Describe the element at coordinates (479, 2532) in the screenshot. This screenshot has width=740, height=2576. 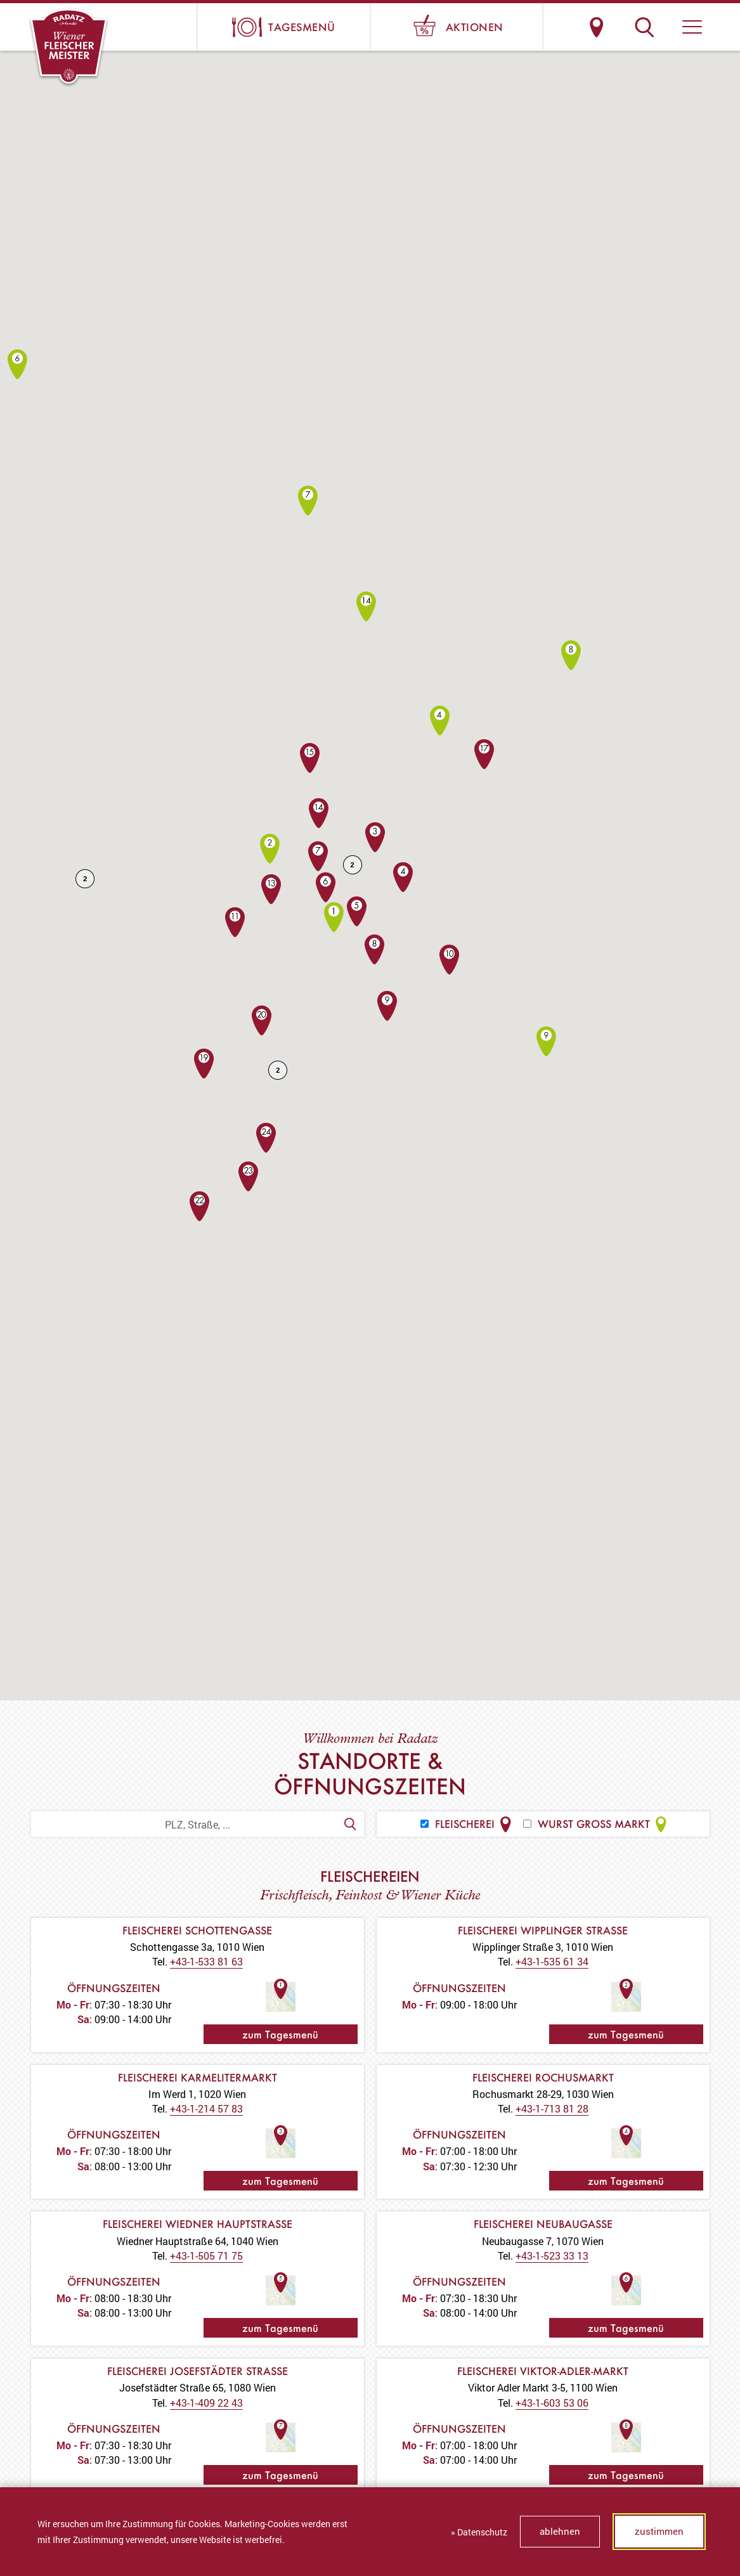
I see `» Datenschutz` at that location.